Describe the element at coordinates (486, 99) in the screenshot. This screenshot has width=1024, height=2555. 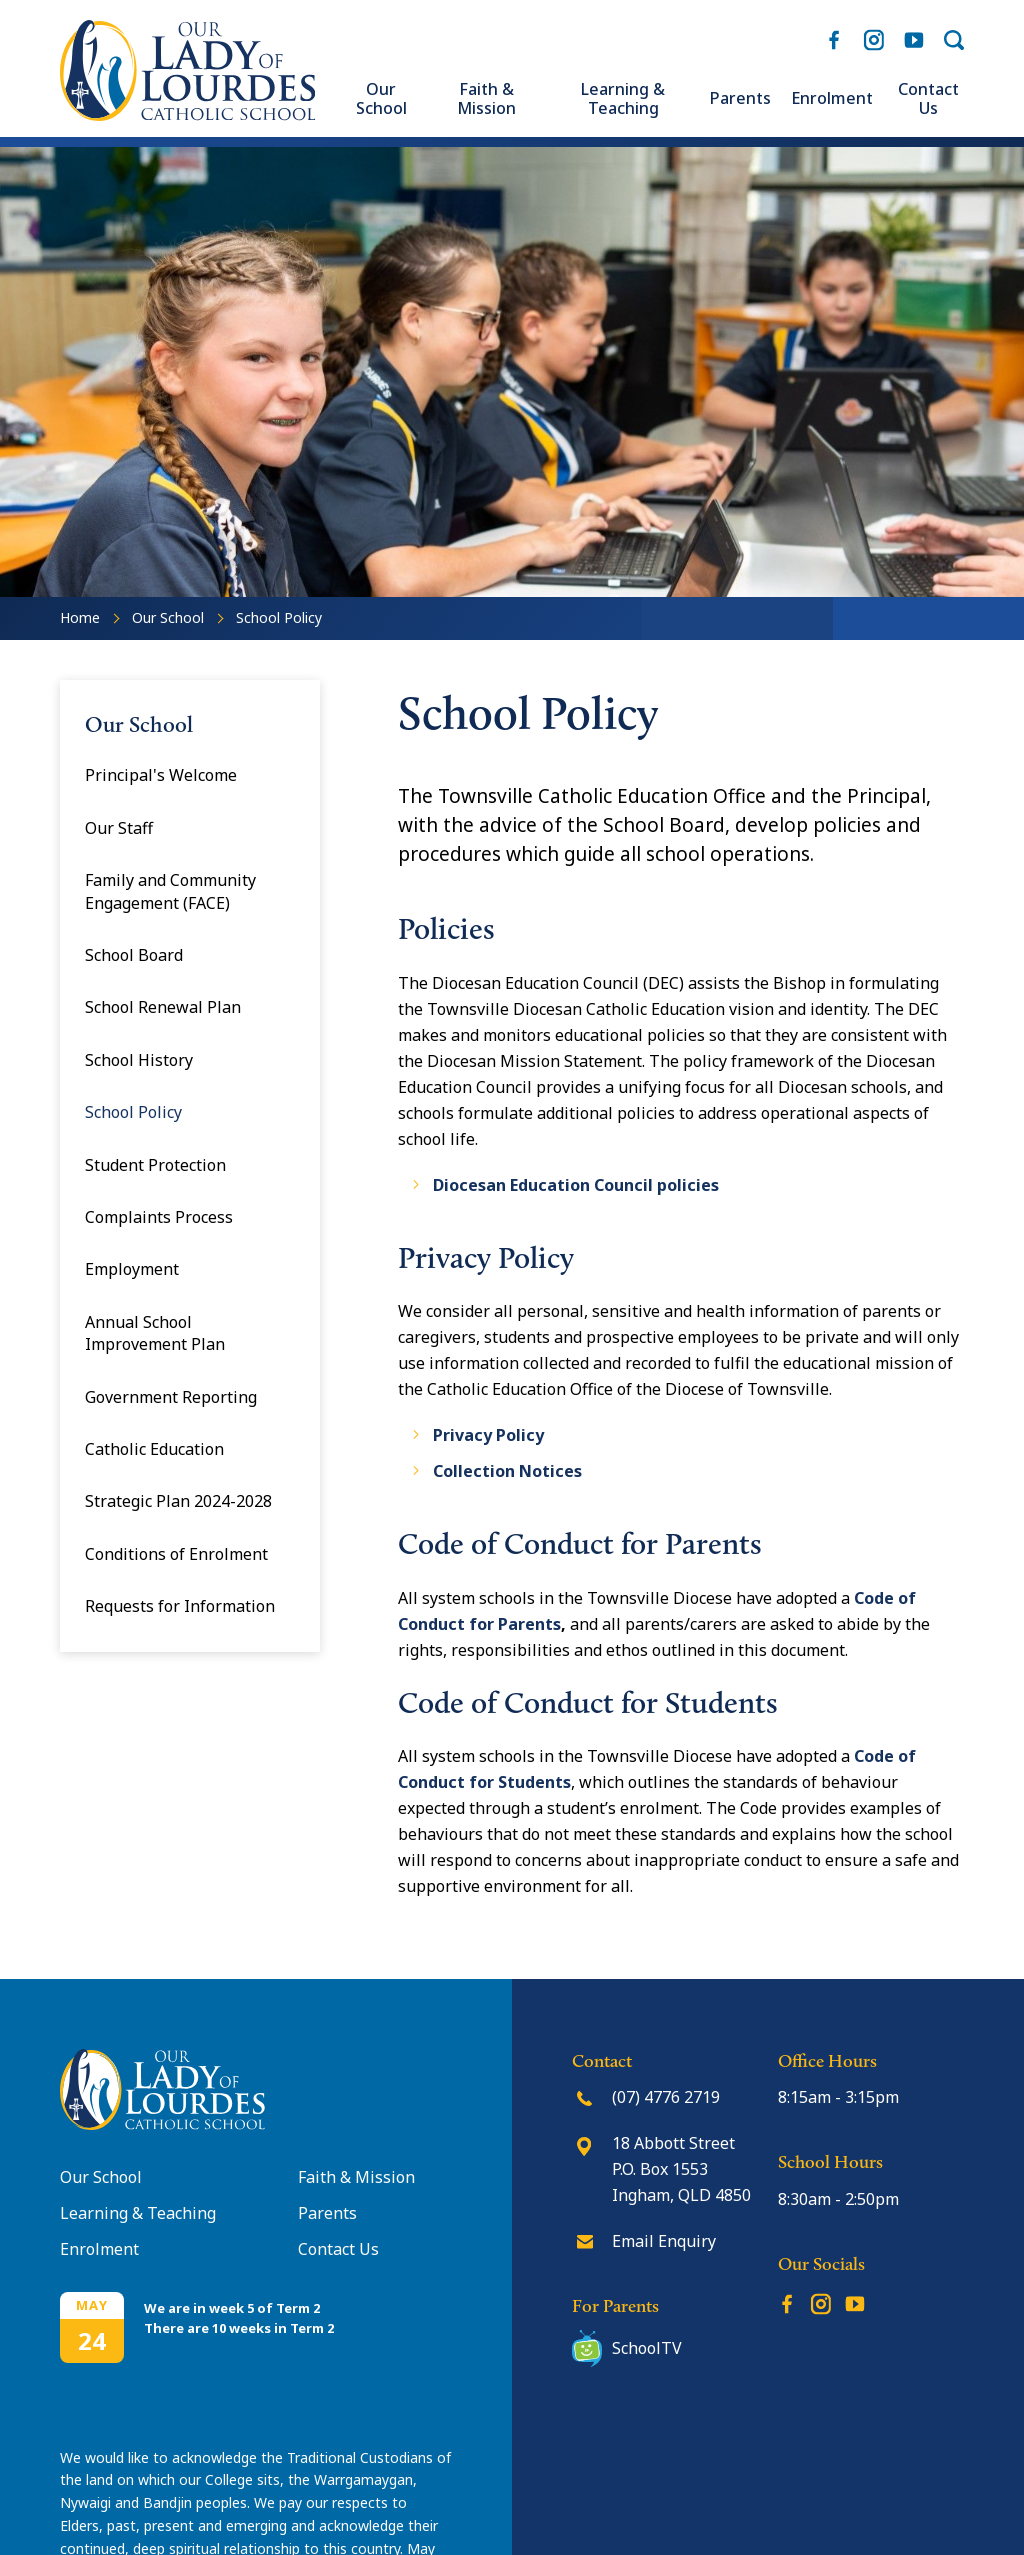
I see `Faith & Mission` at that location.